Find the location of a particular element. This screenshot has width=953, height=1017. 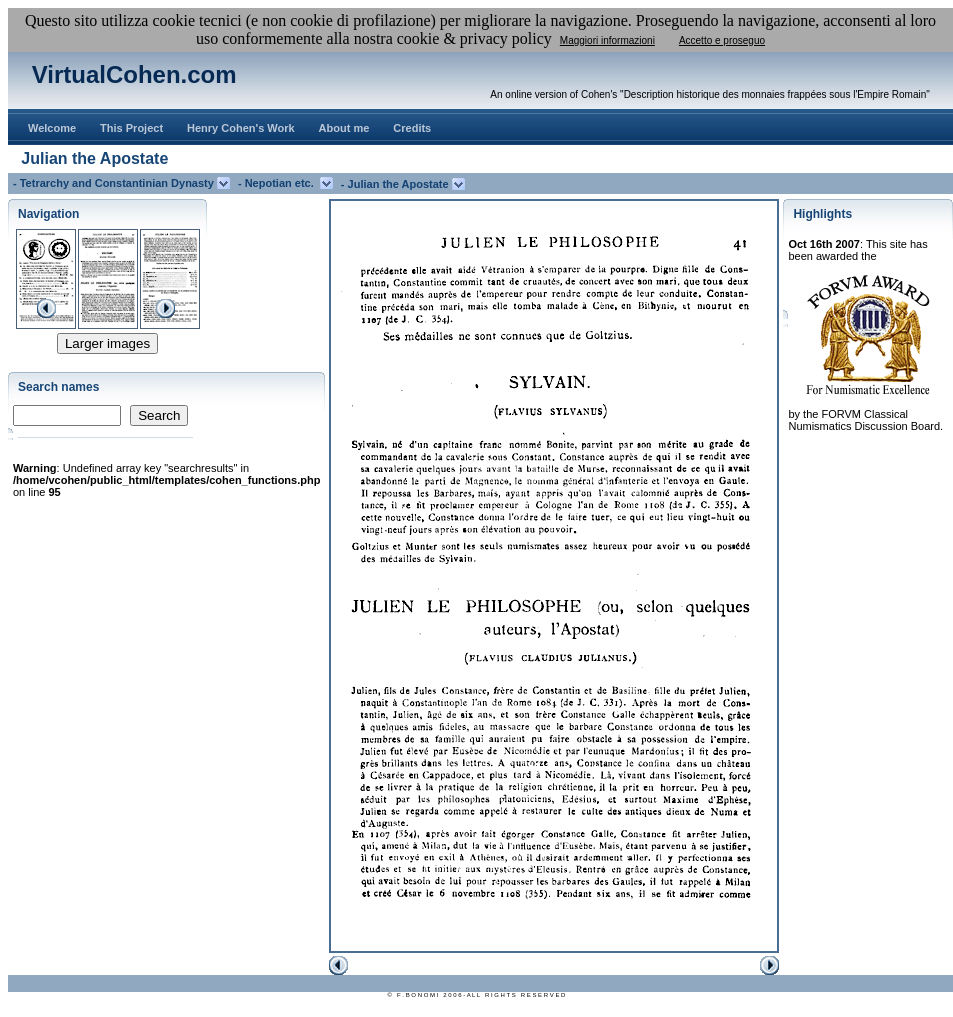

Henry Cohen's Work is located at coordinates (241, 128).